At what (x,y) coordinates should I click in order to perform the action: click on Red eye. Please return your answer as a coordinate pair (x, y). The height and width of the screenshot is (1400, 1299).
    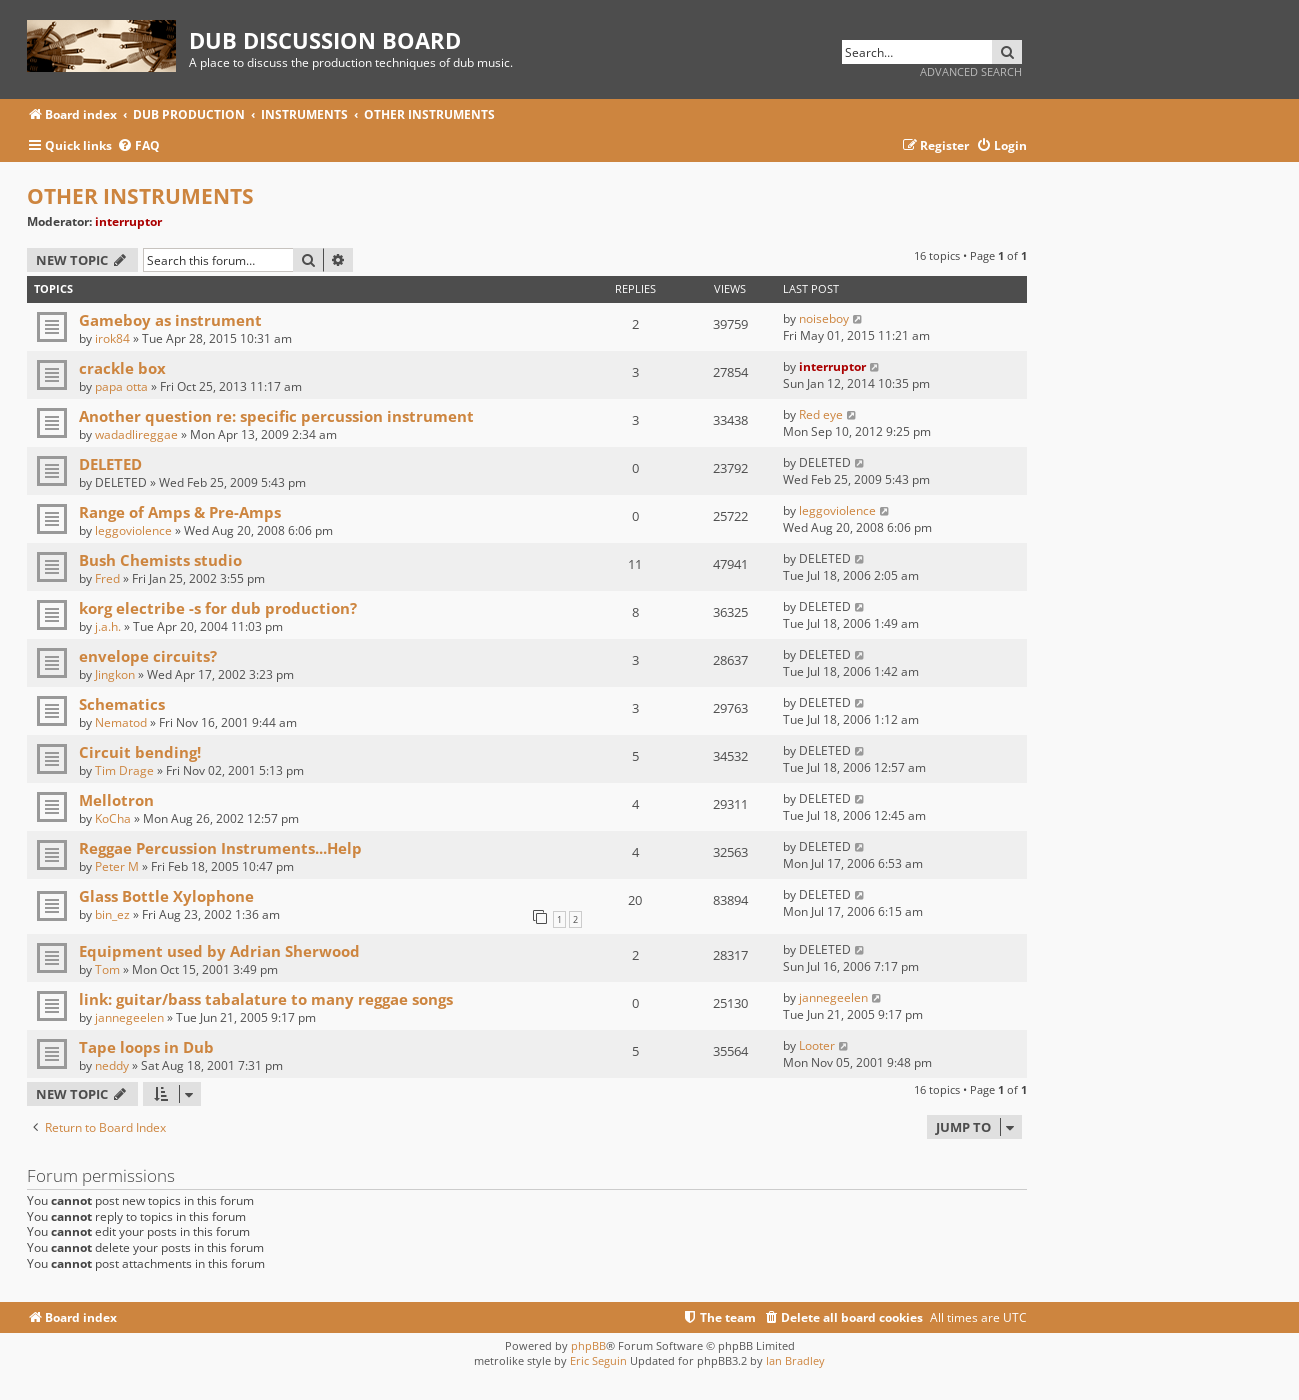
    Looking at the image, I should click on (821, 414).